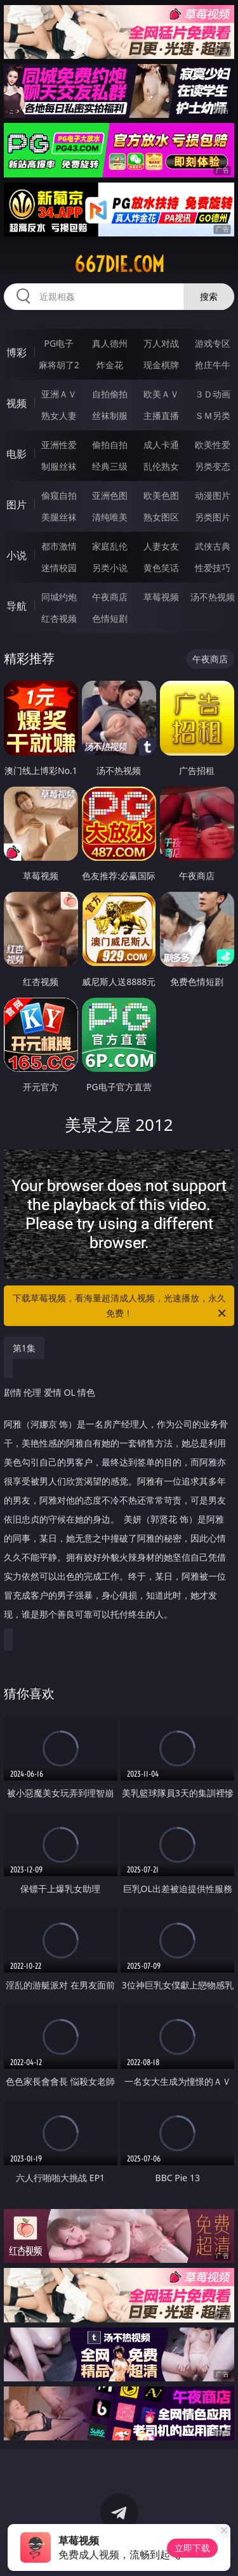 The image size is (238, 2576). I want to click on 小说, so click(16, 555).